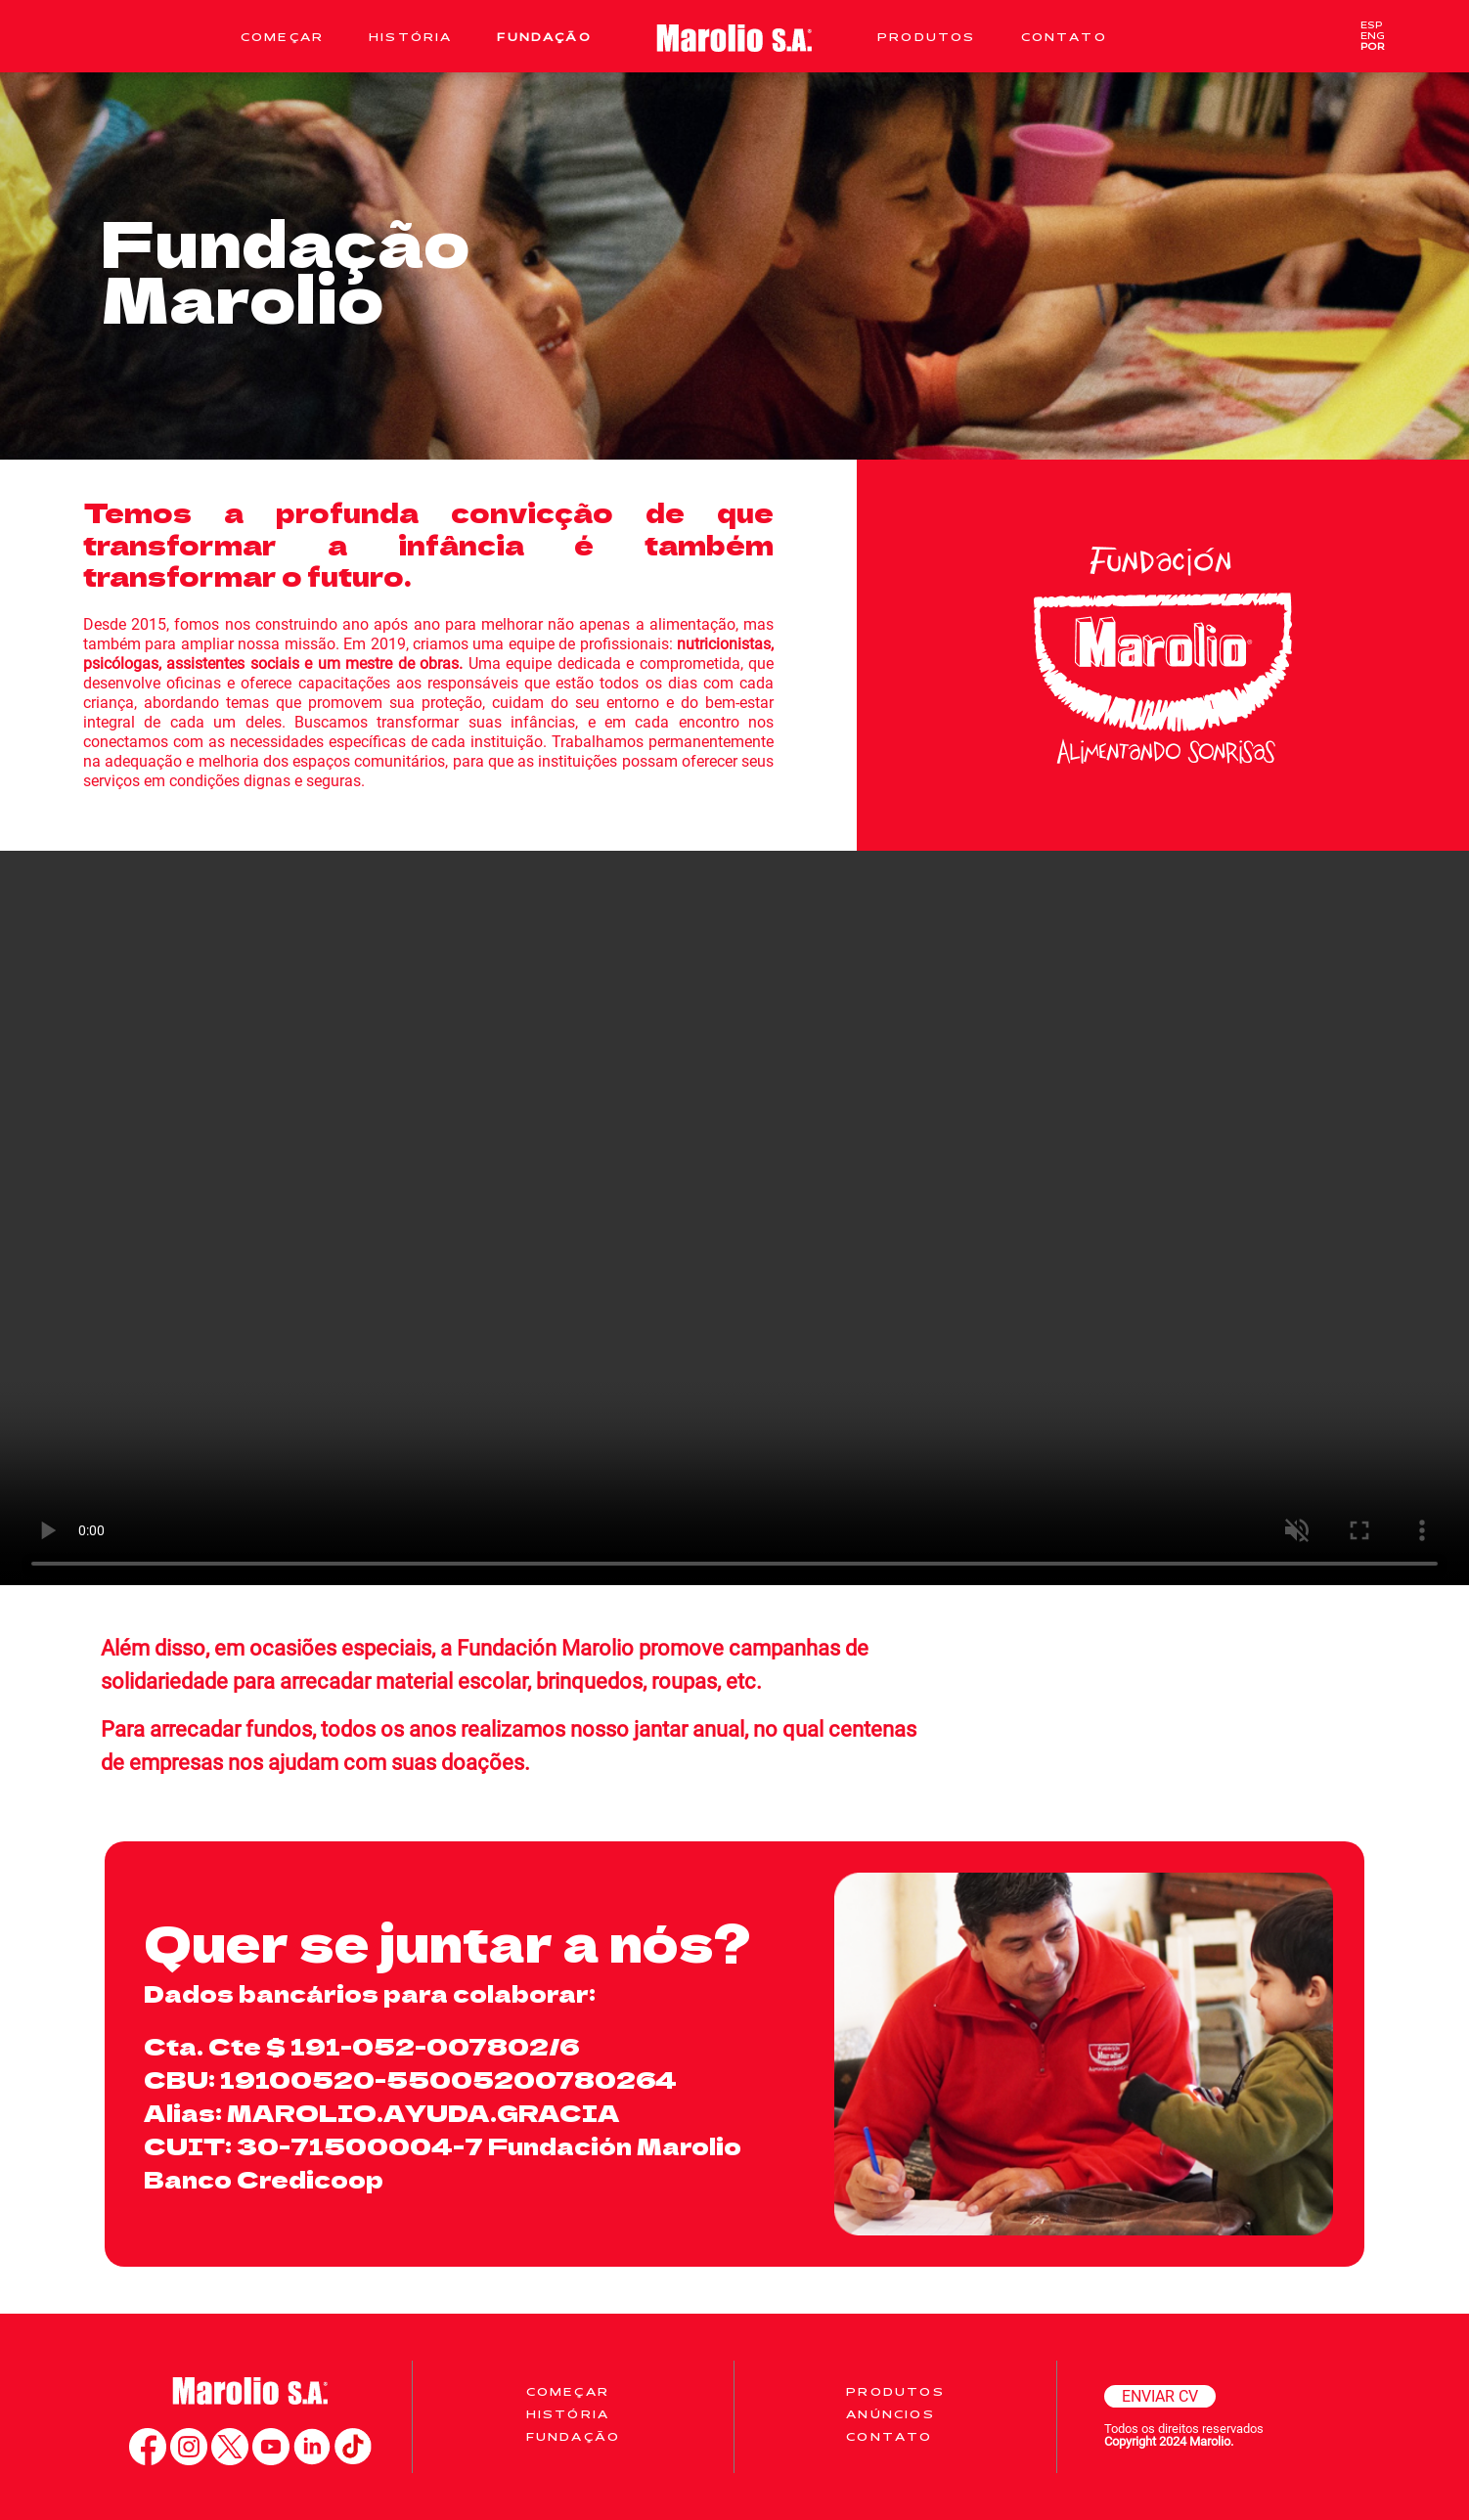 The width and height of the screenshot is (1469, 2520). What do you see at coordinates (1064, 36) in the screenshot?
I see `Contato` at bounding box center [1064, 36].